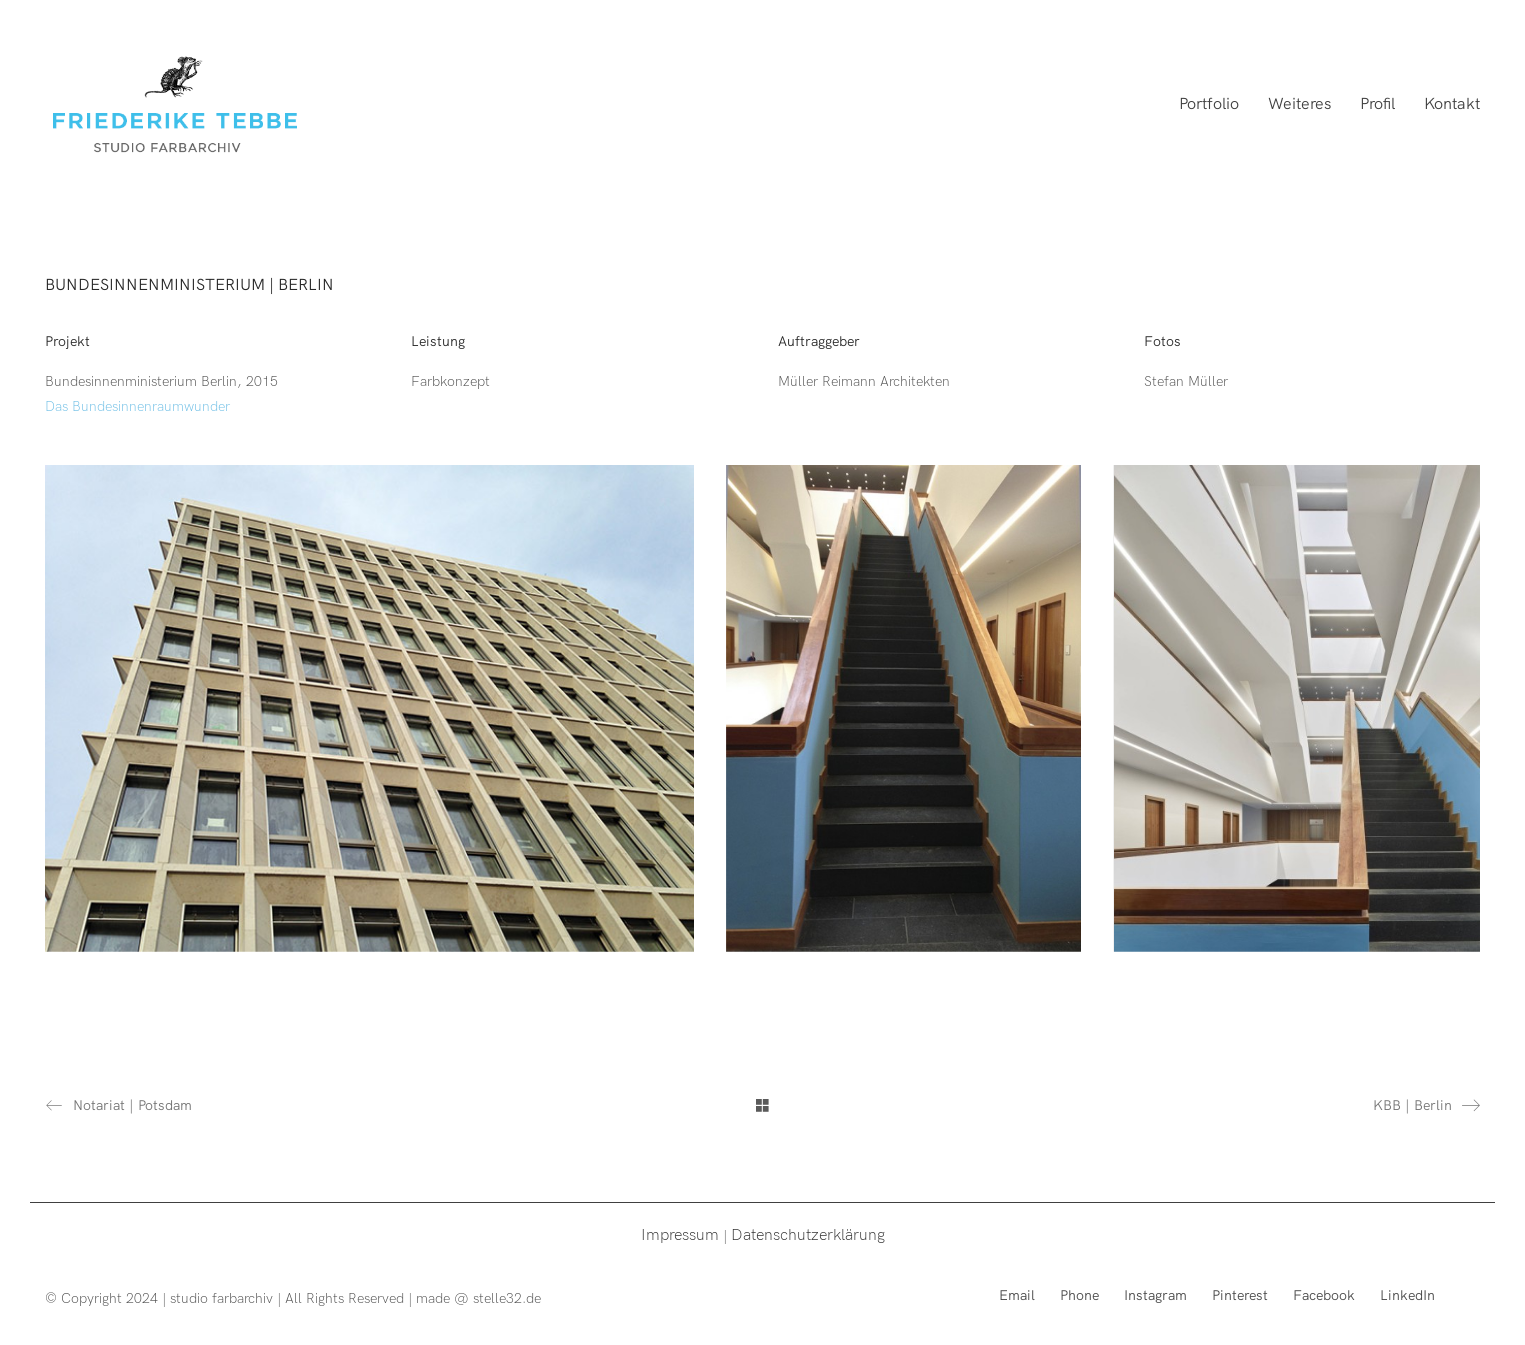 The image size is (1525, 1345). I want to click on [Facebook], so click(1324, 1294).